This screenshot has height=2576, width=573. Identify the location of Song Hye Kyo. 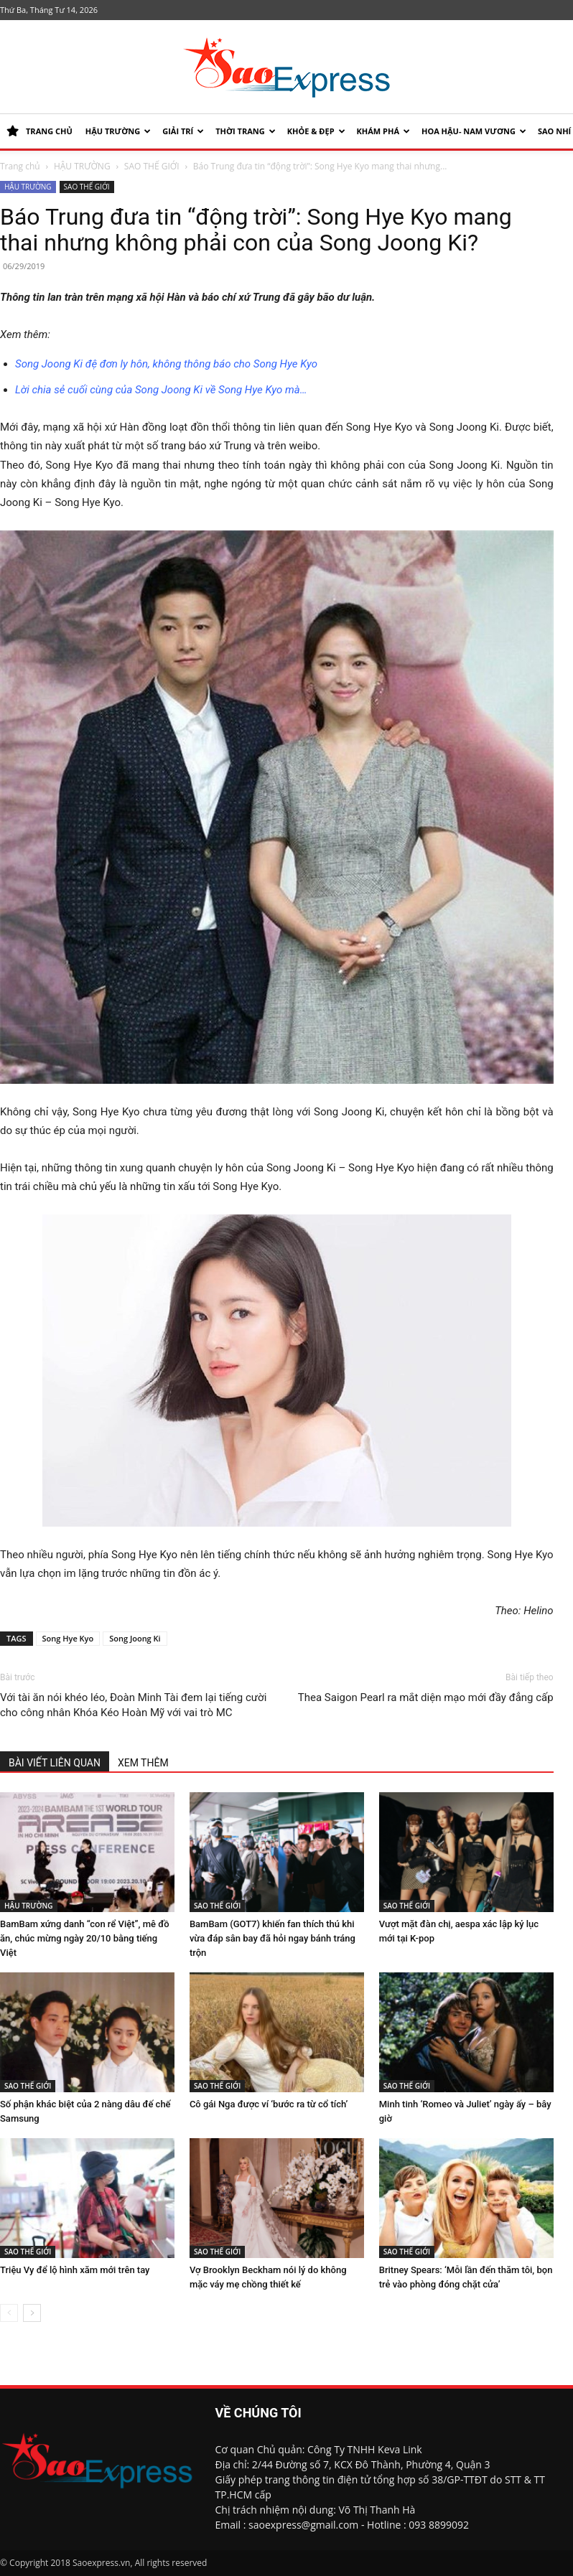
(68, 1638).